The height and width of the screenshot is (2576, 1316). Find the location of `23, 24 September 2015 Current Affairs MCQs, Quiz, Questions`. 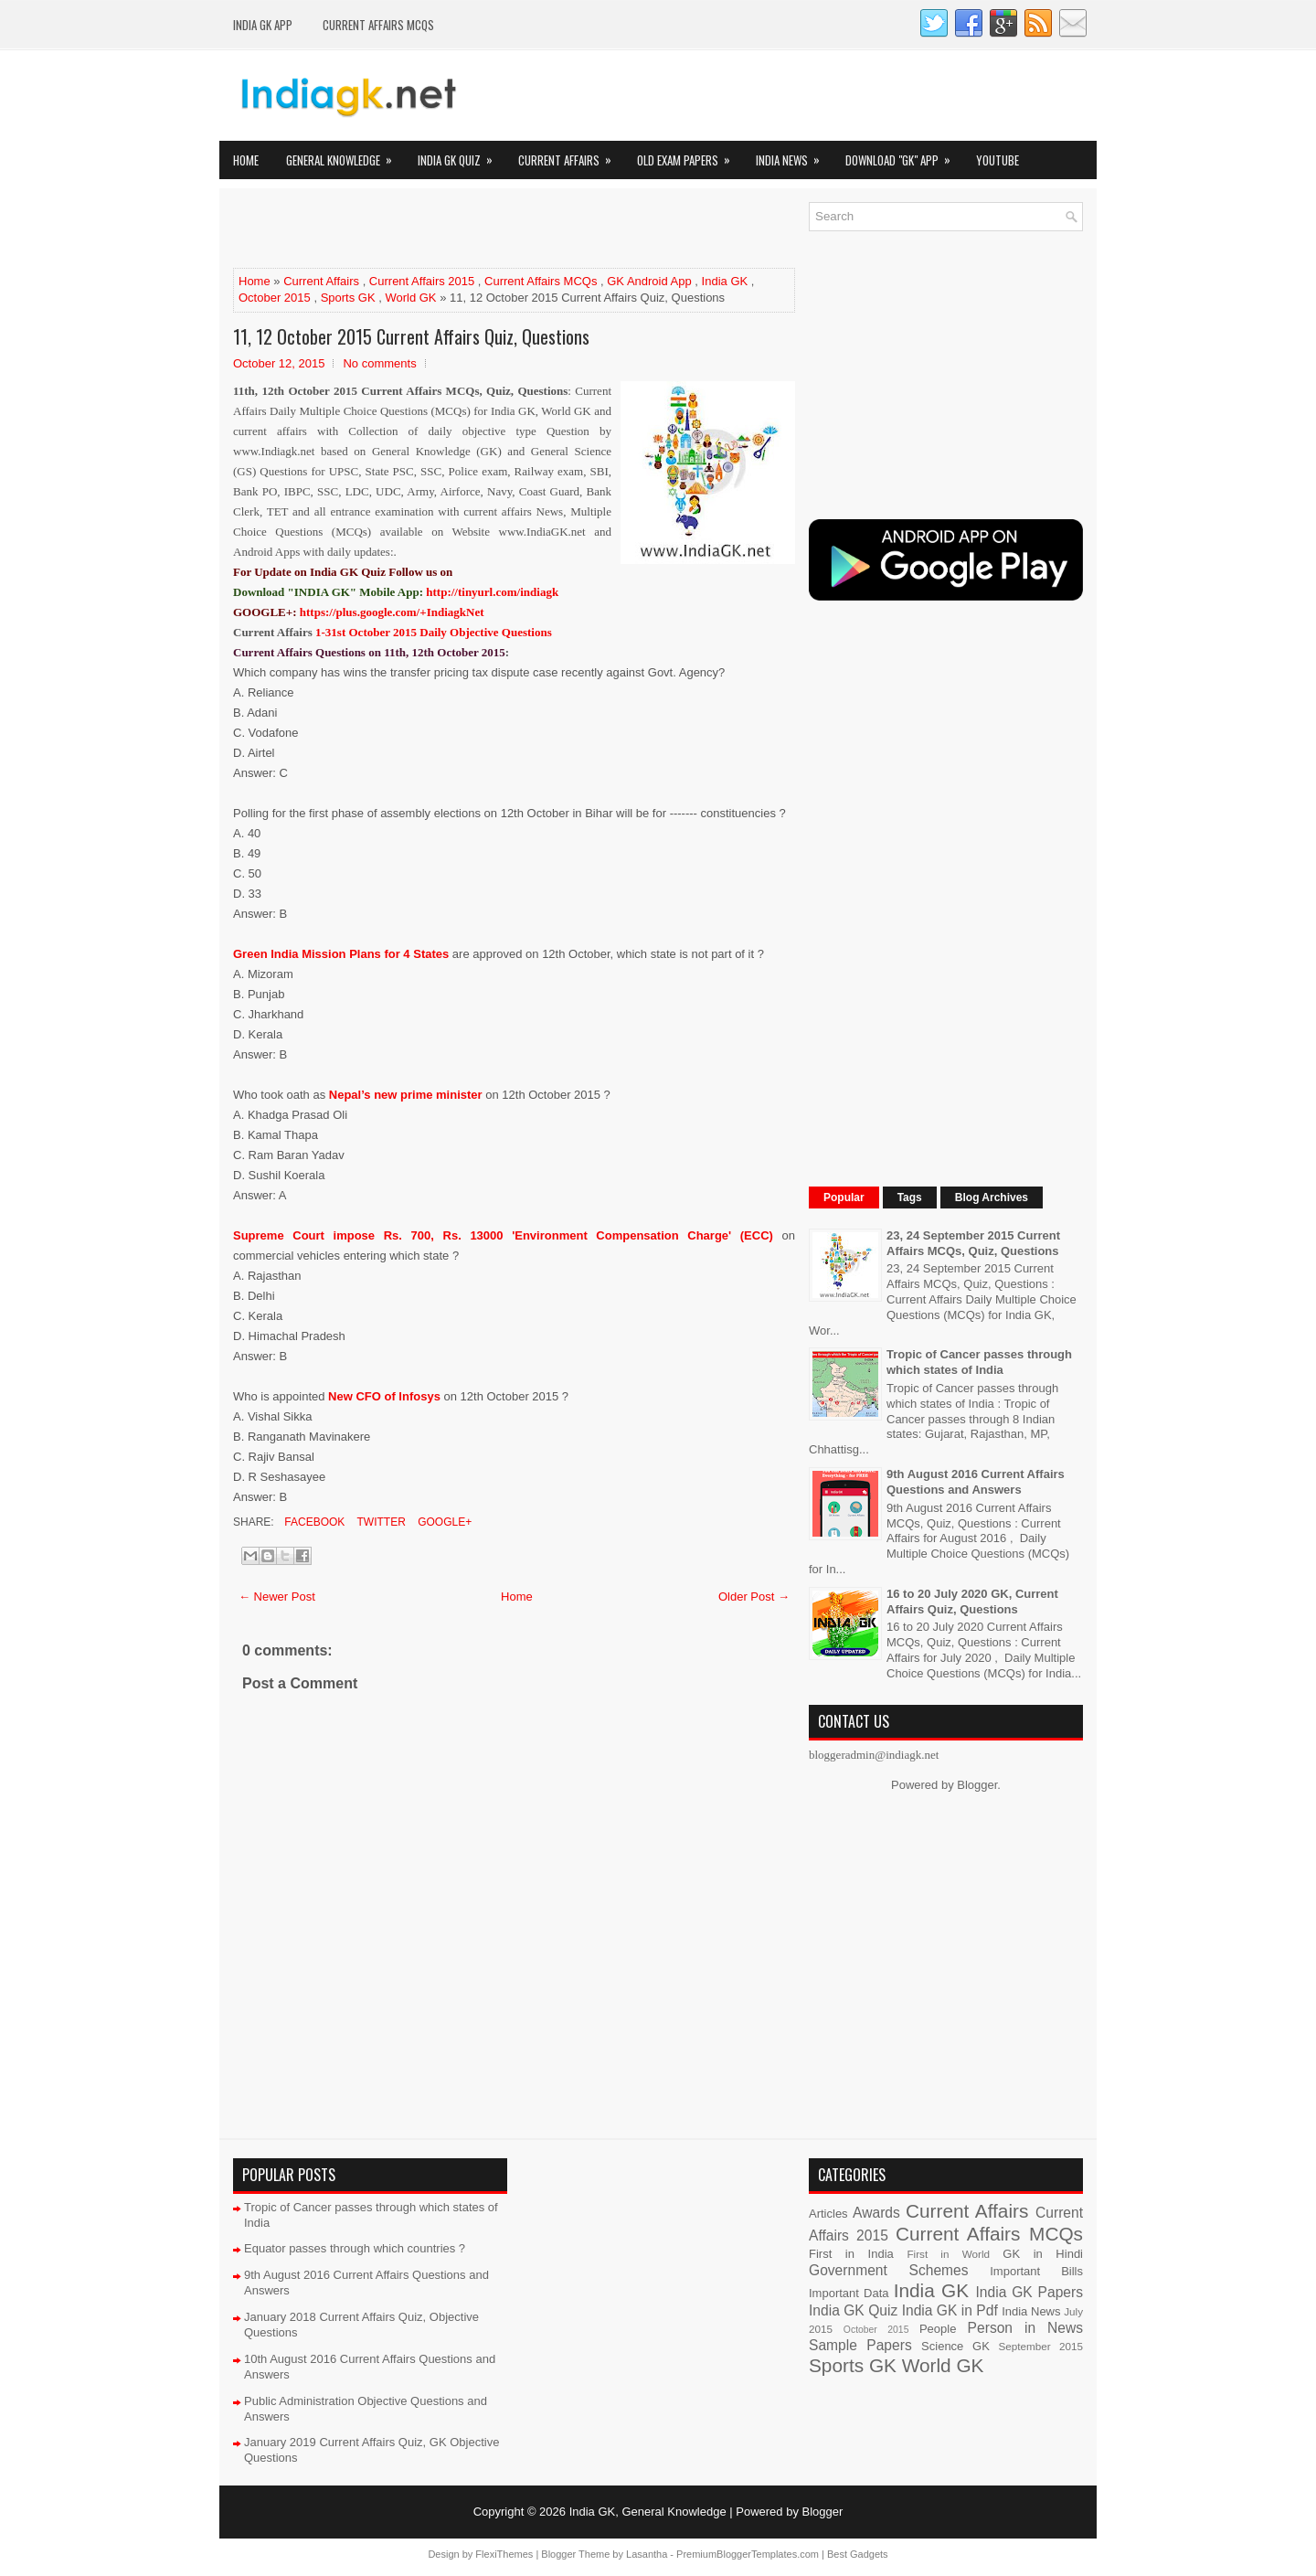

23, 24 September 2015 Current Affairs MCQs, Quiz, Questions is located at coordinates (973, 1243).